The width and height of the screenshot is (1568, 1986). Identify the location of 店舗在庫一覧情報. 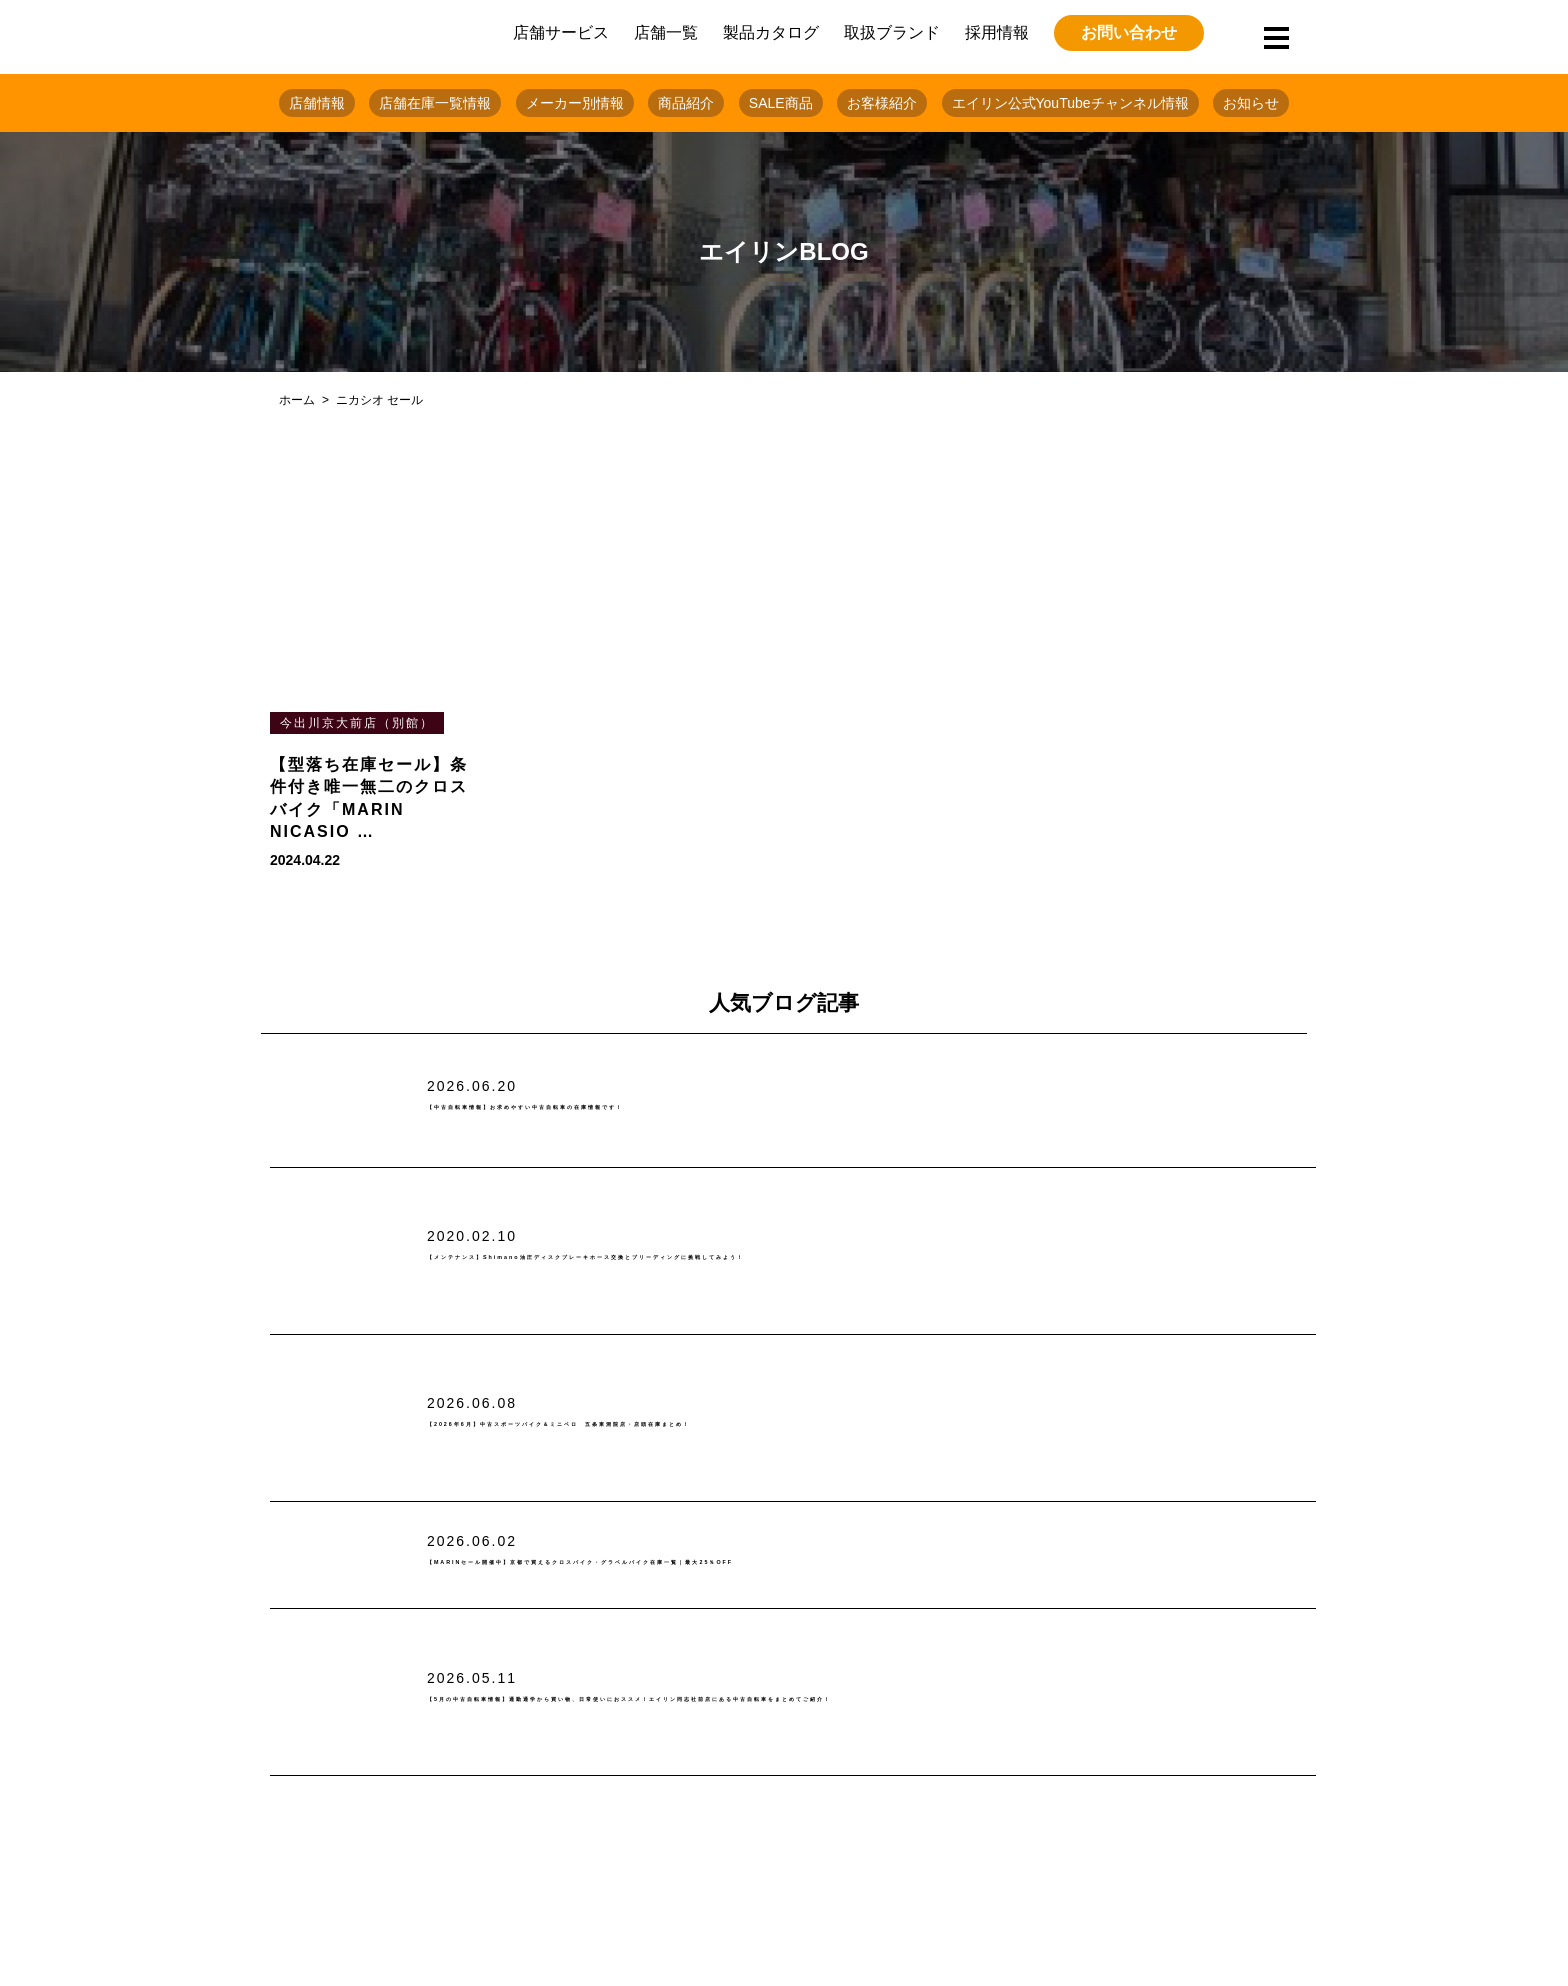
(435, 103).